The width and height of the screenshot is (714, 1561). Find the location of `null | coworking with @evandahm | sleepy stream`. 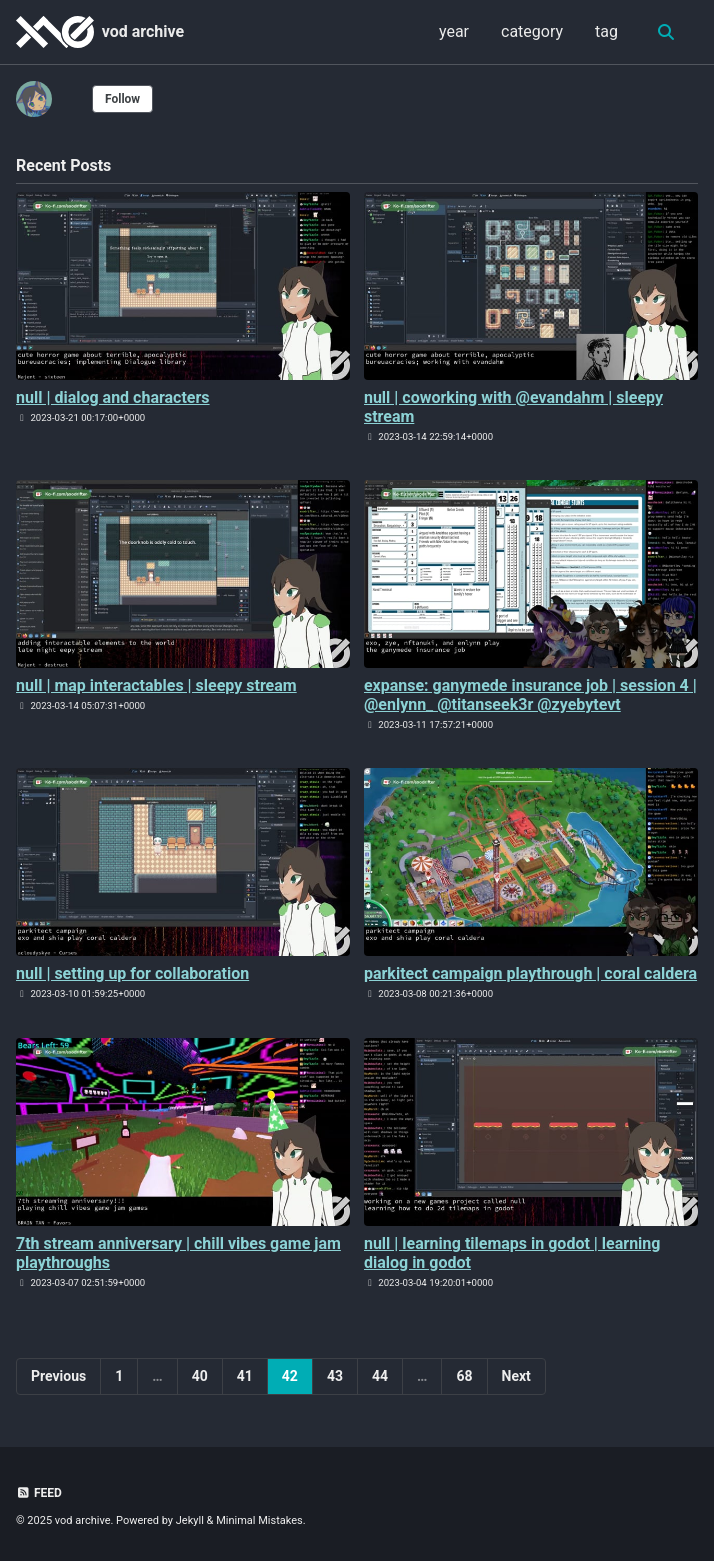

null | coworking with @evandahm | sleepy stream is located at coordinates (513, 407).